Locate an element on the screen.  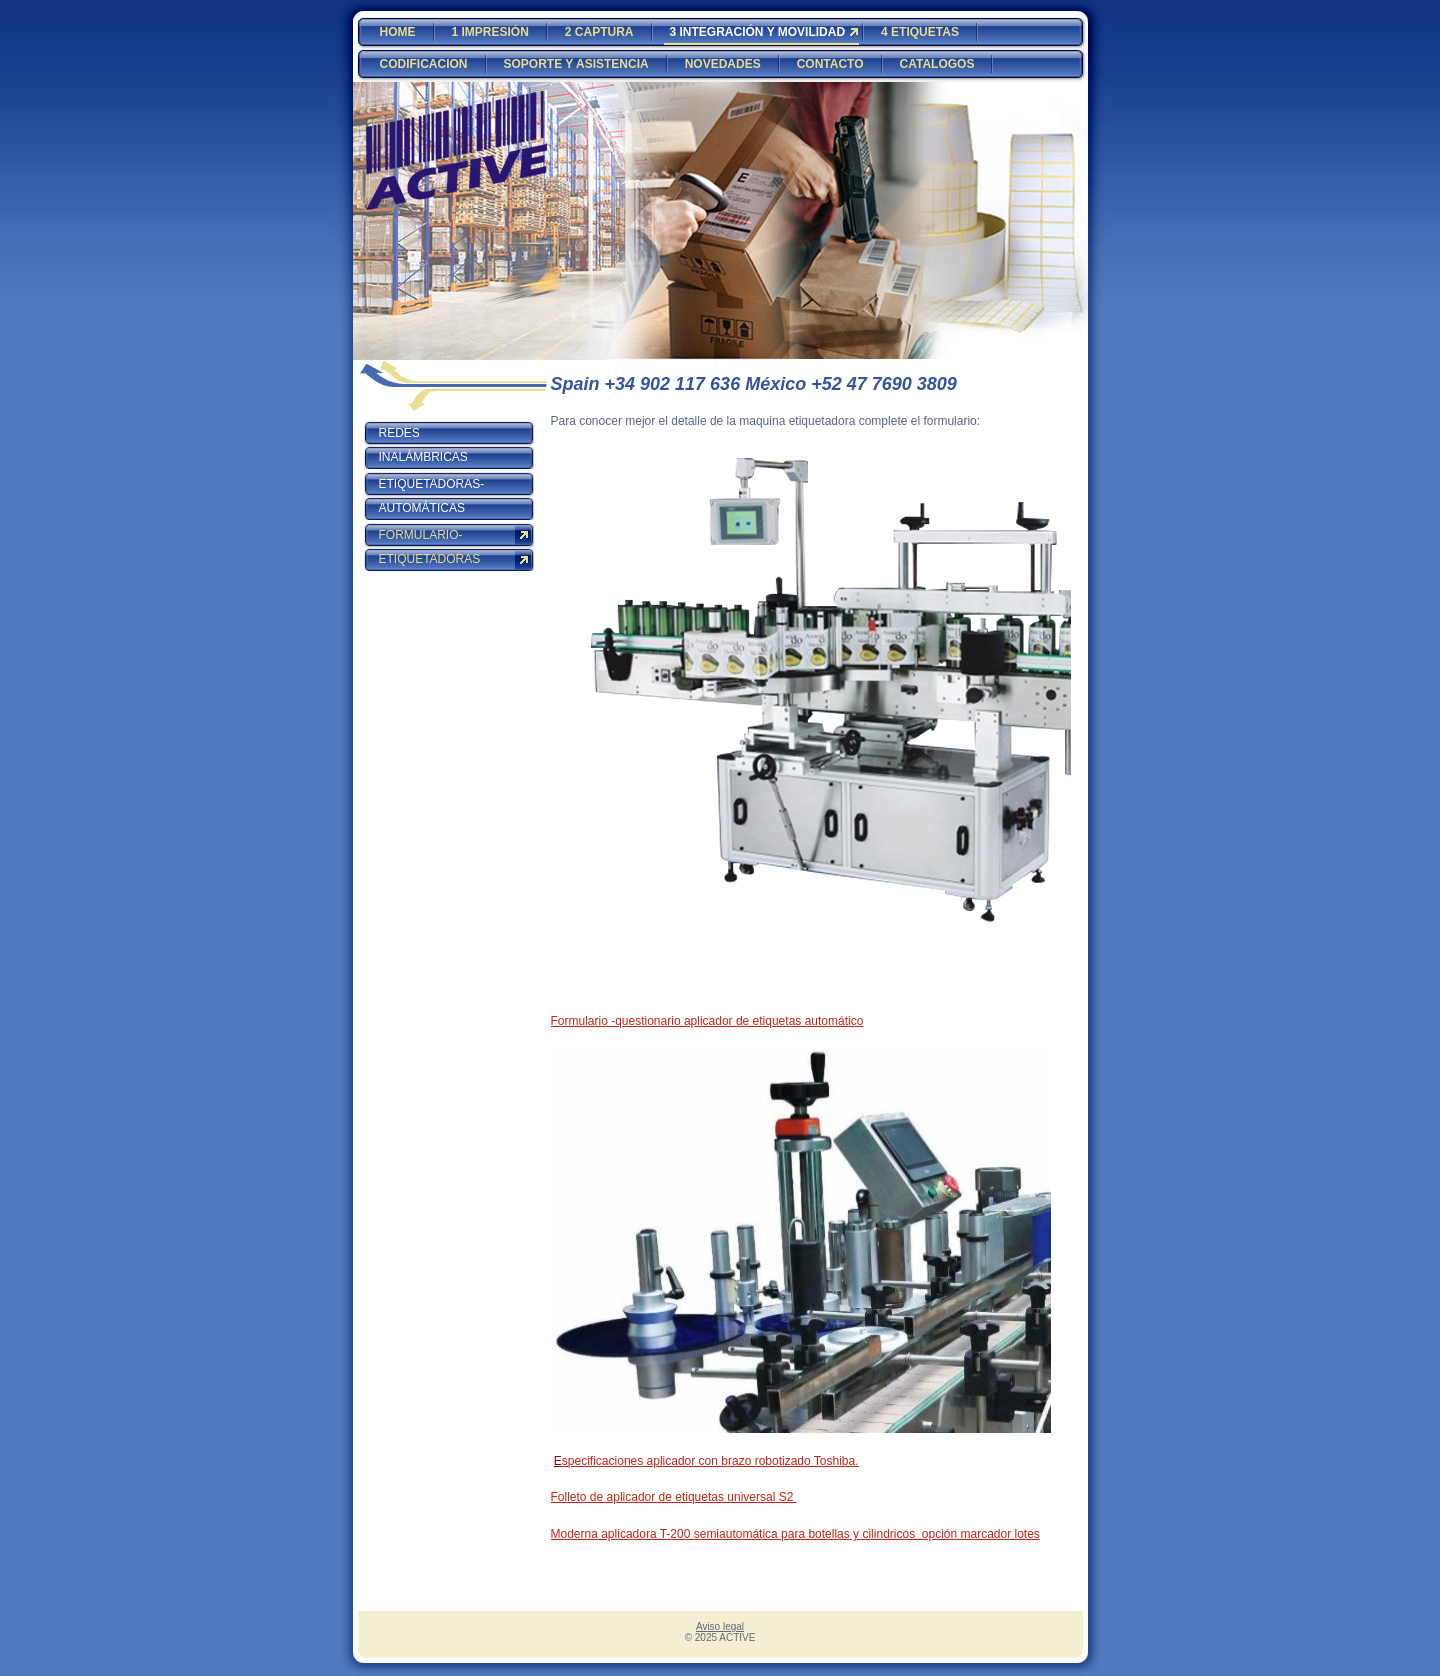
3 INTEGRACIÓN Y MOVILIDAD is located at coordinates (758, 32).